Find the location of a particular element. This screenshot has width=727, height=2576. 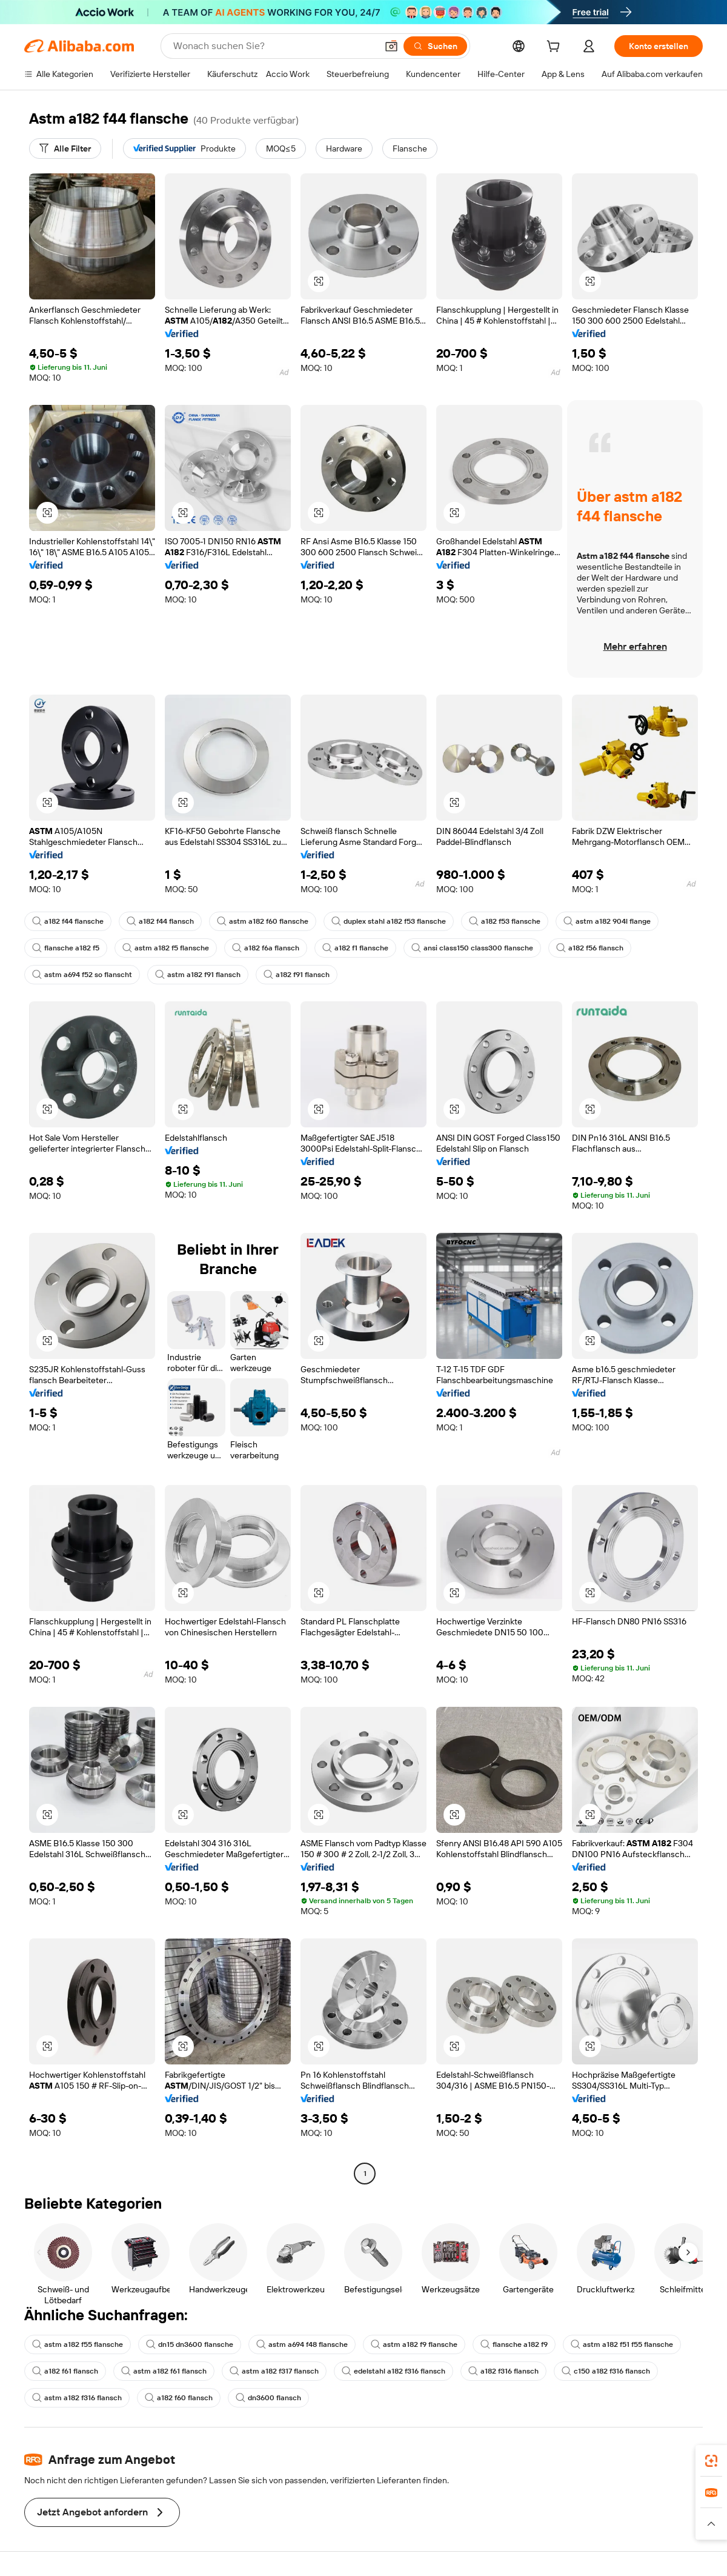

ansi class150 class300 flansche is located at coordinates (472, 948).